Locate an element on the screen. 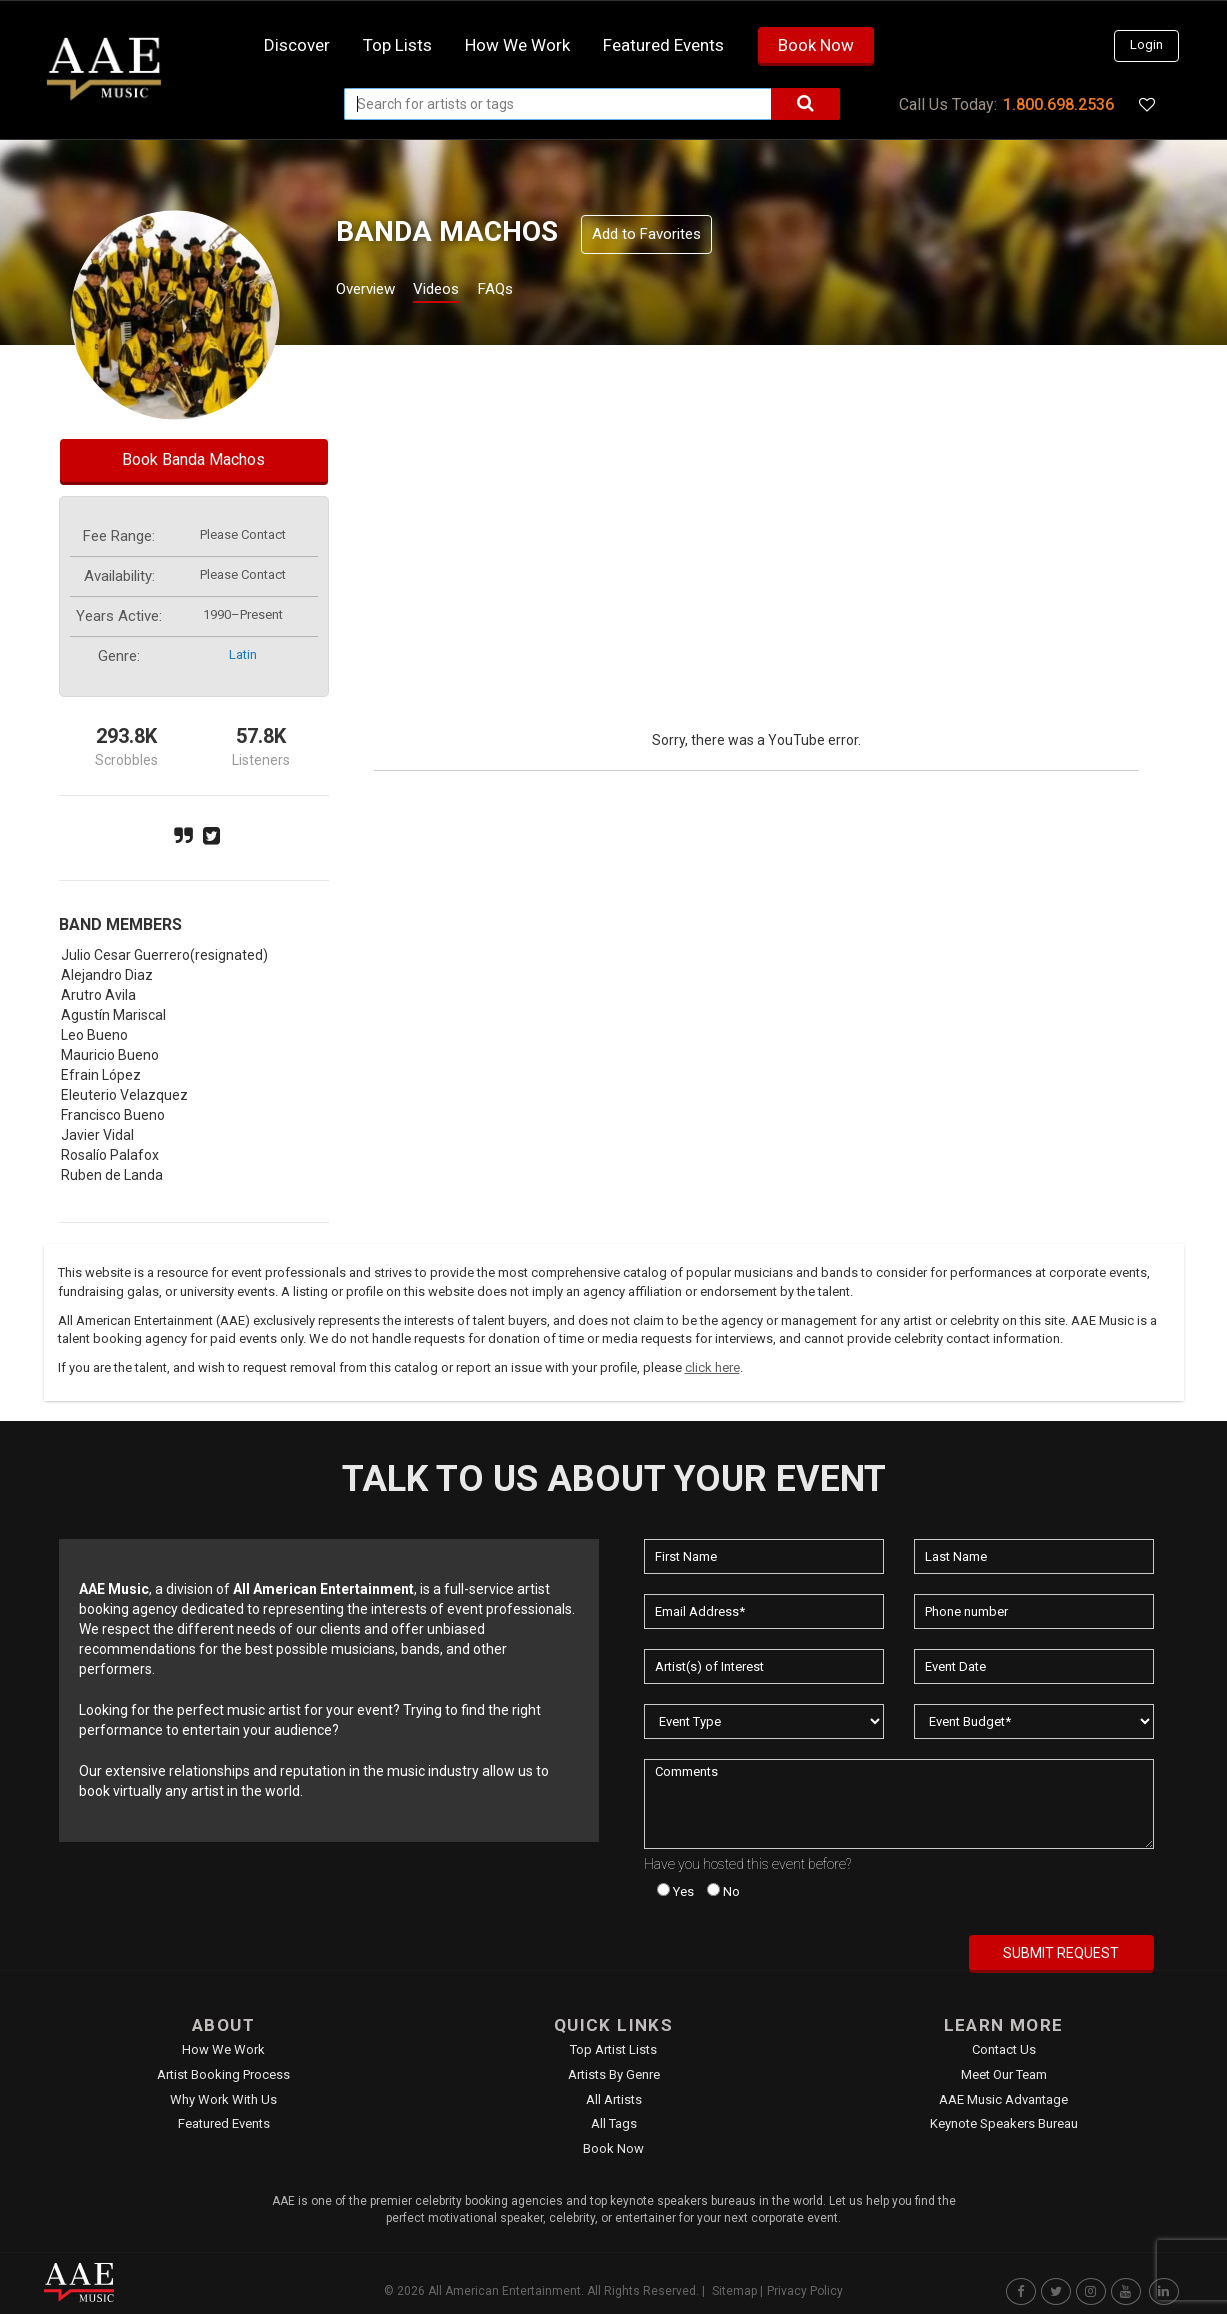  Top Artist Lists is located at coordinates (613, 2049).